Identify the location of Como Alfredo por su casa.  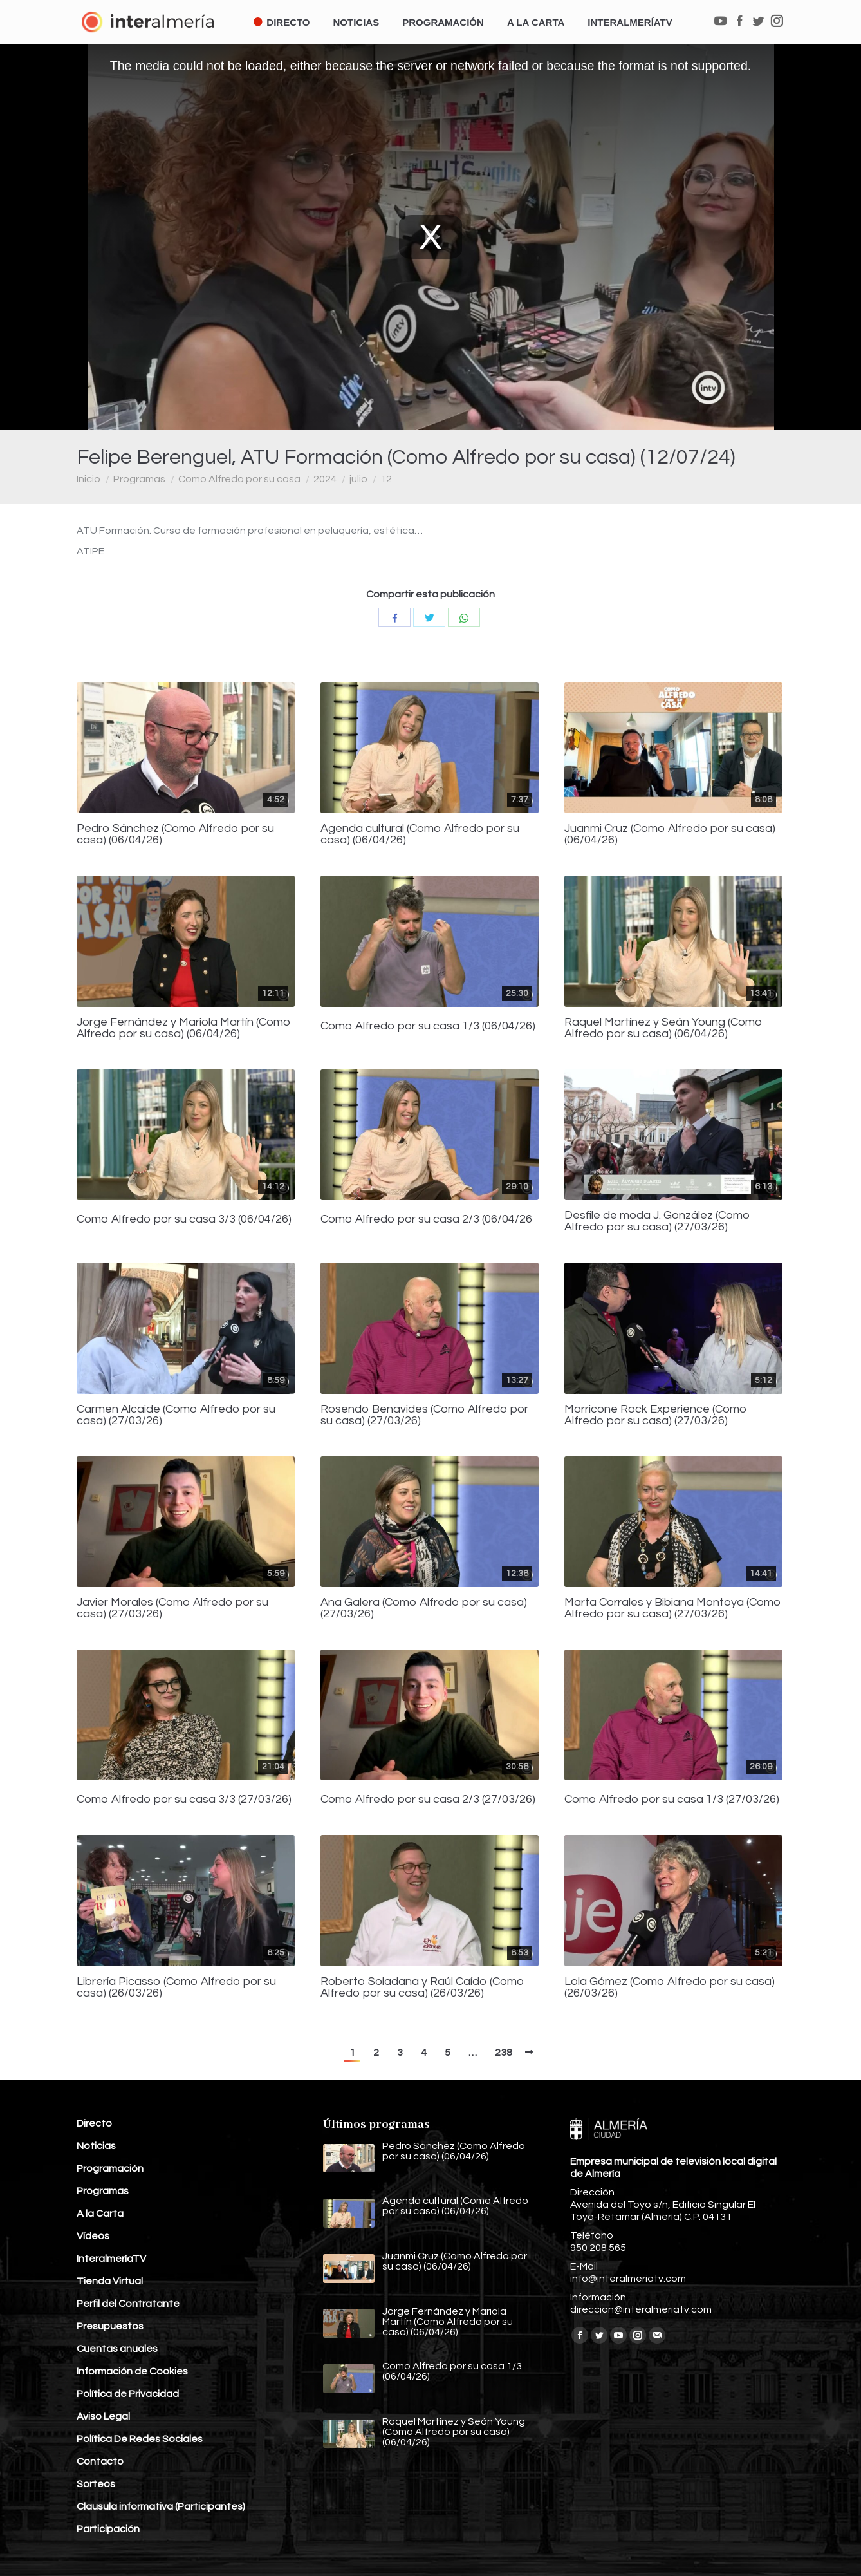
(239, 479).